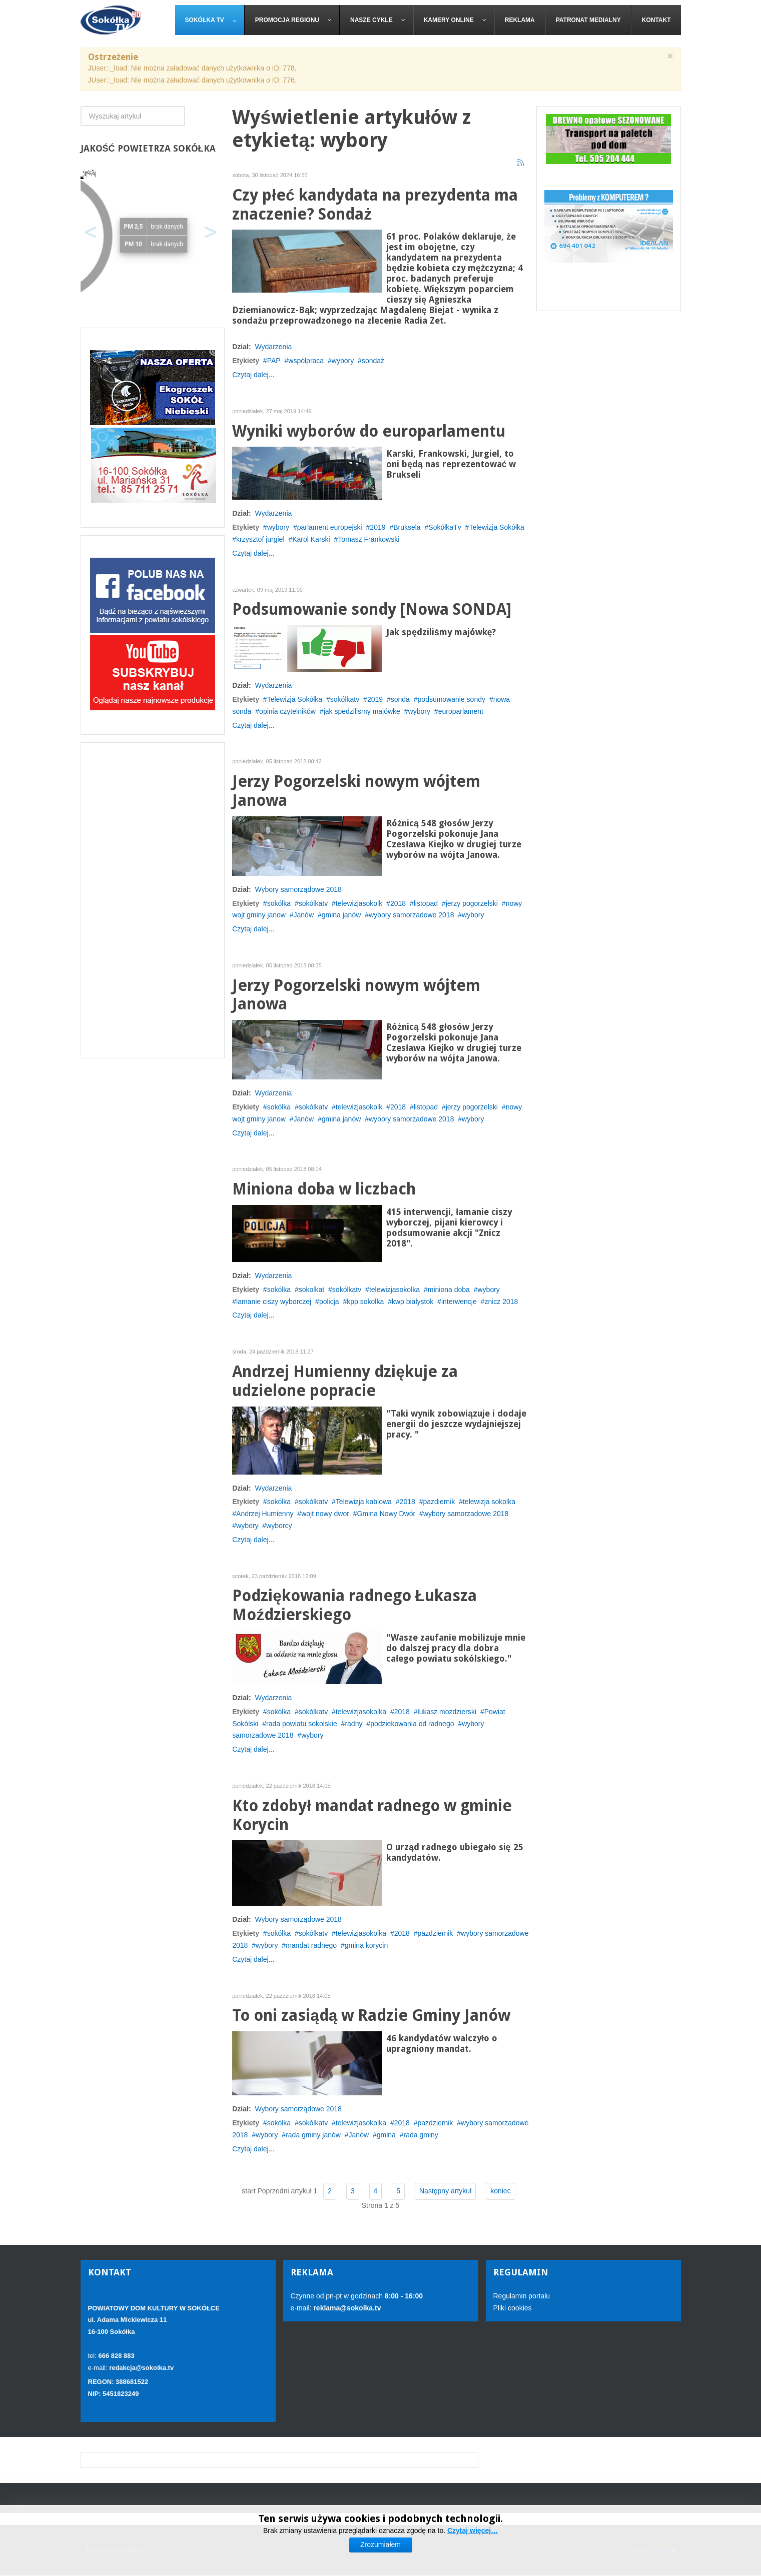 Image resolution: width=761 pixels, height=2576 pixels. I want to click on Andrzej Humienny, so click(264, 1514).